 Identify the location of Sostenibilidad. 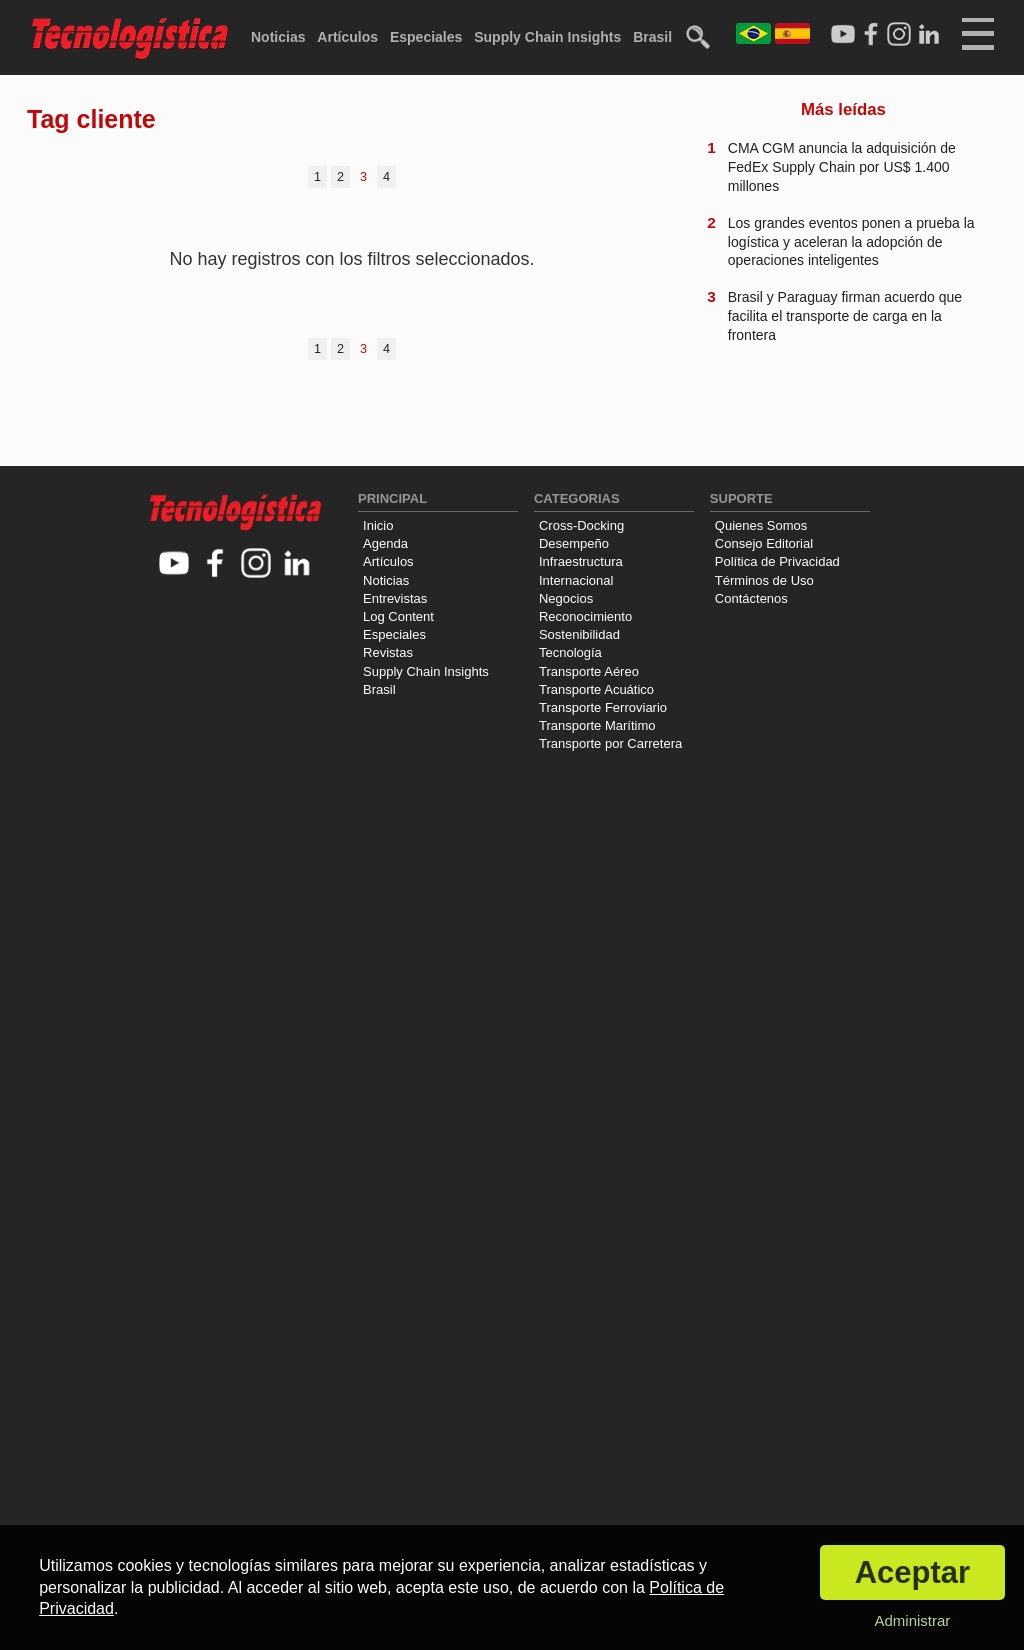
(579, 634).